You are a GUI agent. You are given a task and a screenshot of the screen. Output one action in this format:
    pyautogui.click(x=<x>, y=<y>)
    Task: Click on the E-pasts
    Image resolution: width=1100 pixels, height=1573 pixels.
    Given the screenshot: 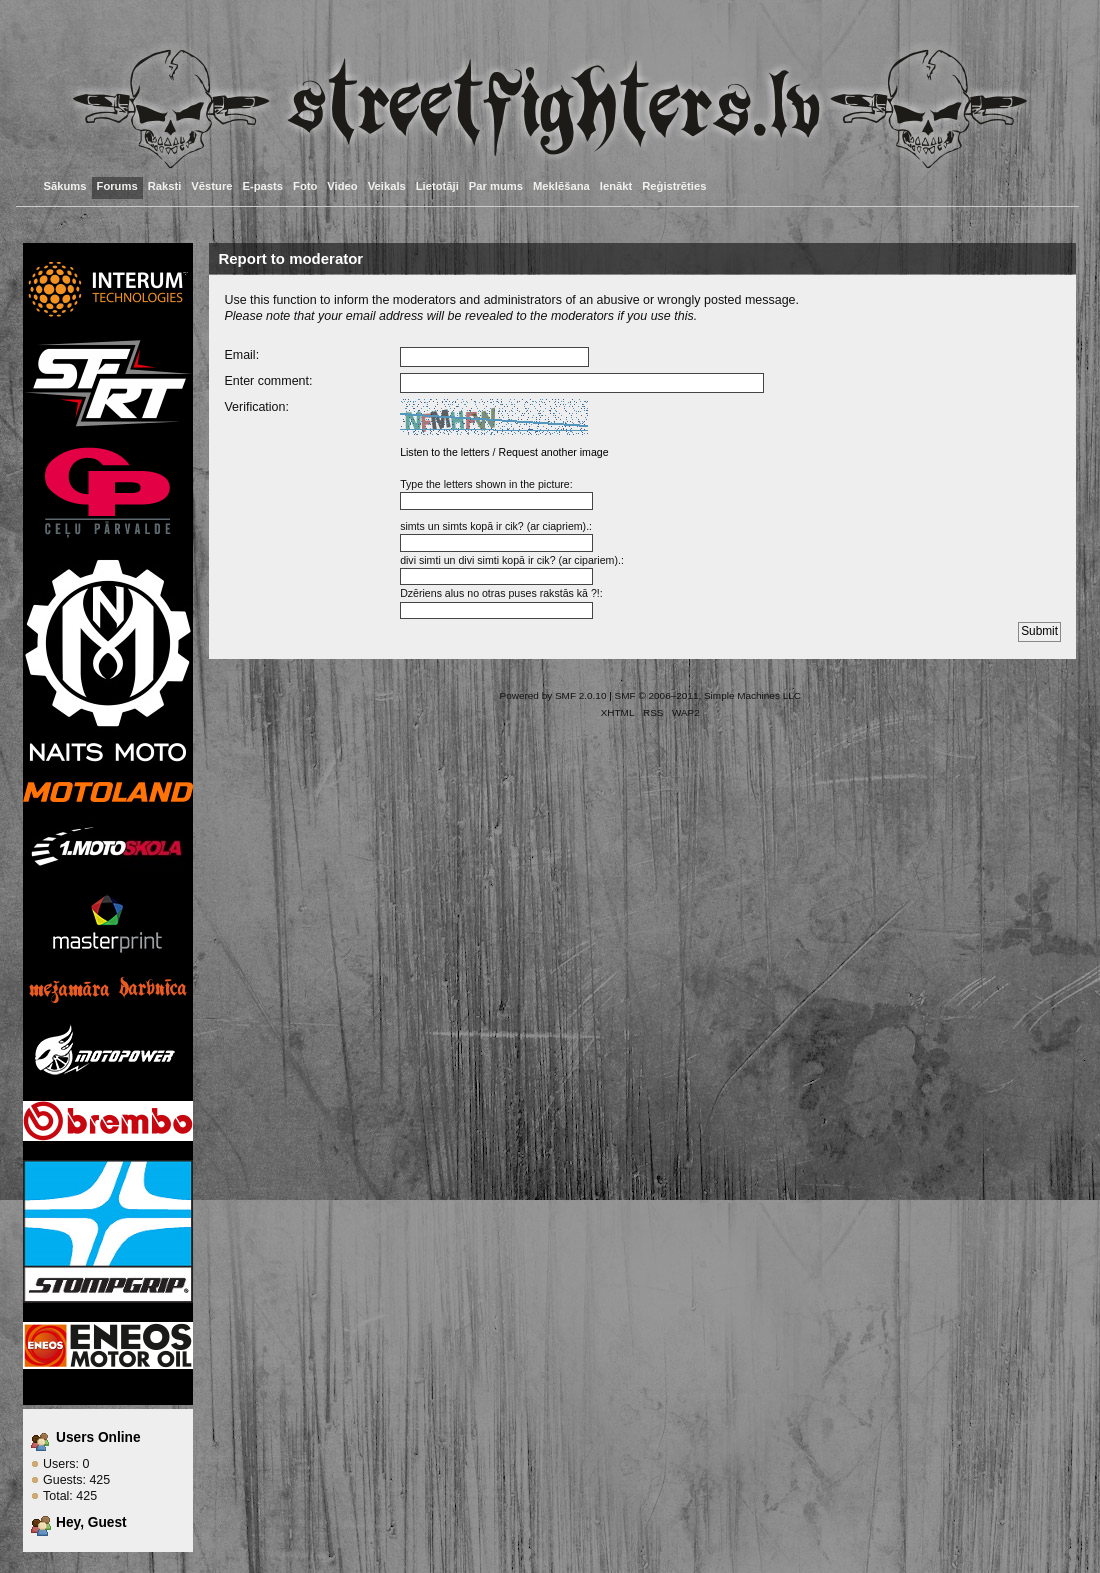 What is the action you would take?
    pyautogui.click(x=263, y=186)
    